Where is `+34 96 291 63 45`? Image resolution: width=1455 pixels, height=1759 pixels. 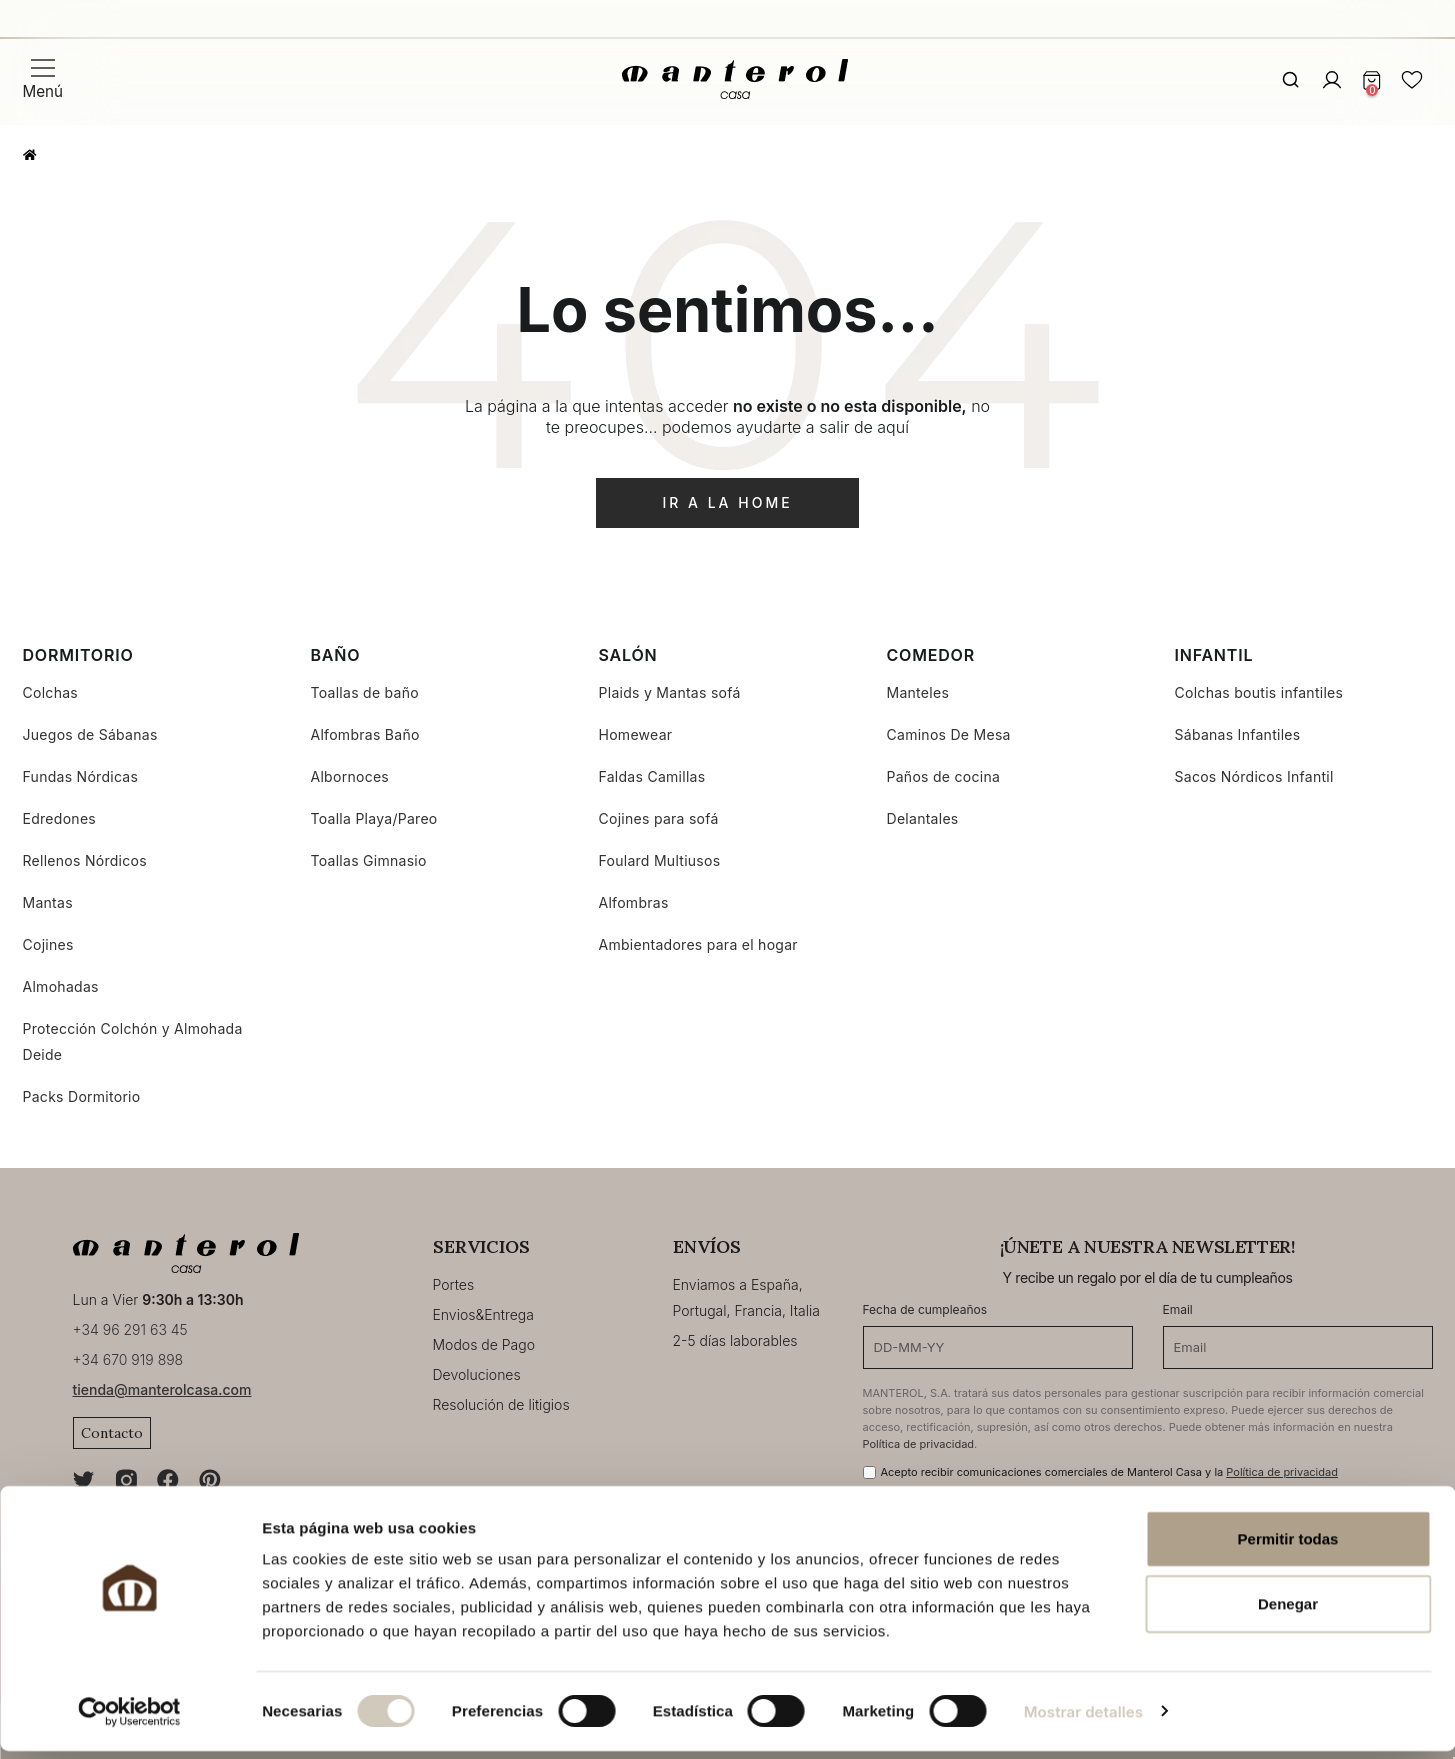 +34 96 291 63 45 is located at coordinates (130, 1329).